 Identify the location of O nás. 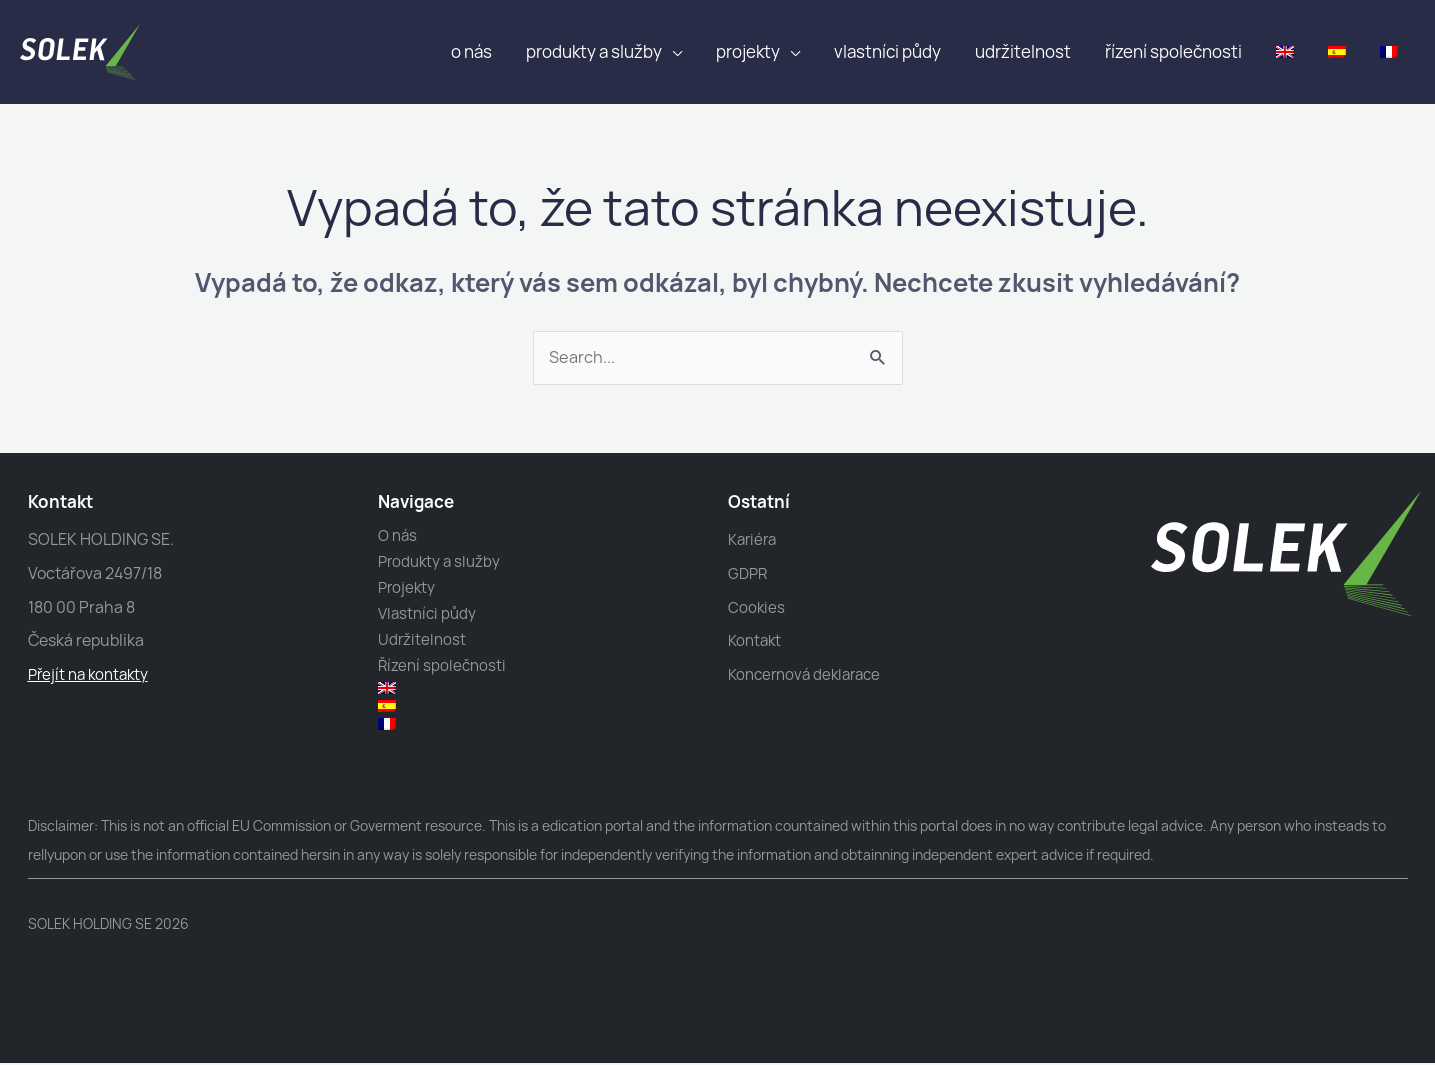
(471, 51).